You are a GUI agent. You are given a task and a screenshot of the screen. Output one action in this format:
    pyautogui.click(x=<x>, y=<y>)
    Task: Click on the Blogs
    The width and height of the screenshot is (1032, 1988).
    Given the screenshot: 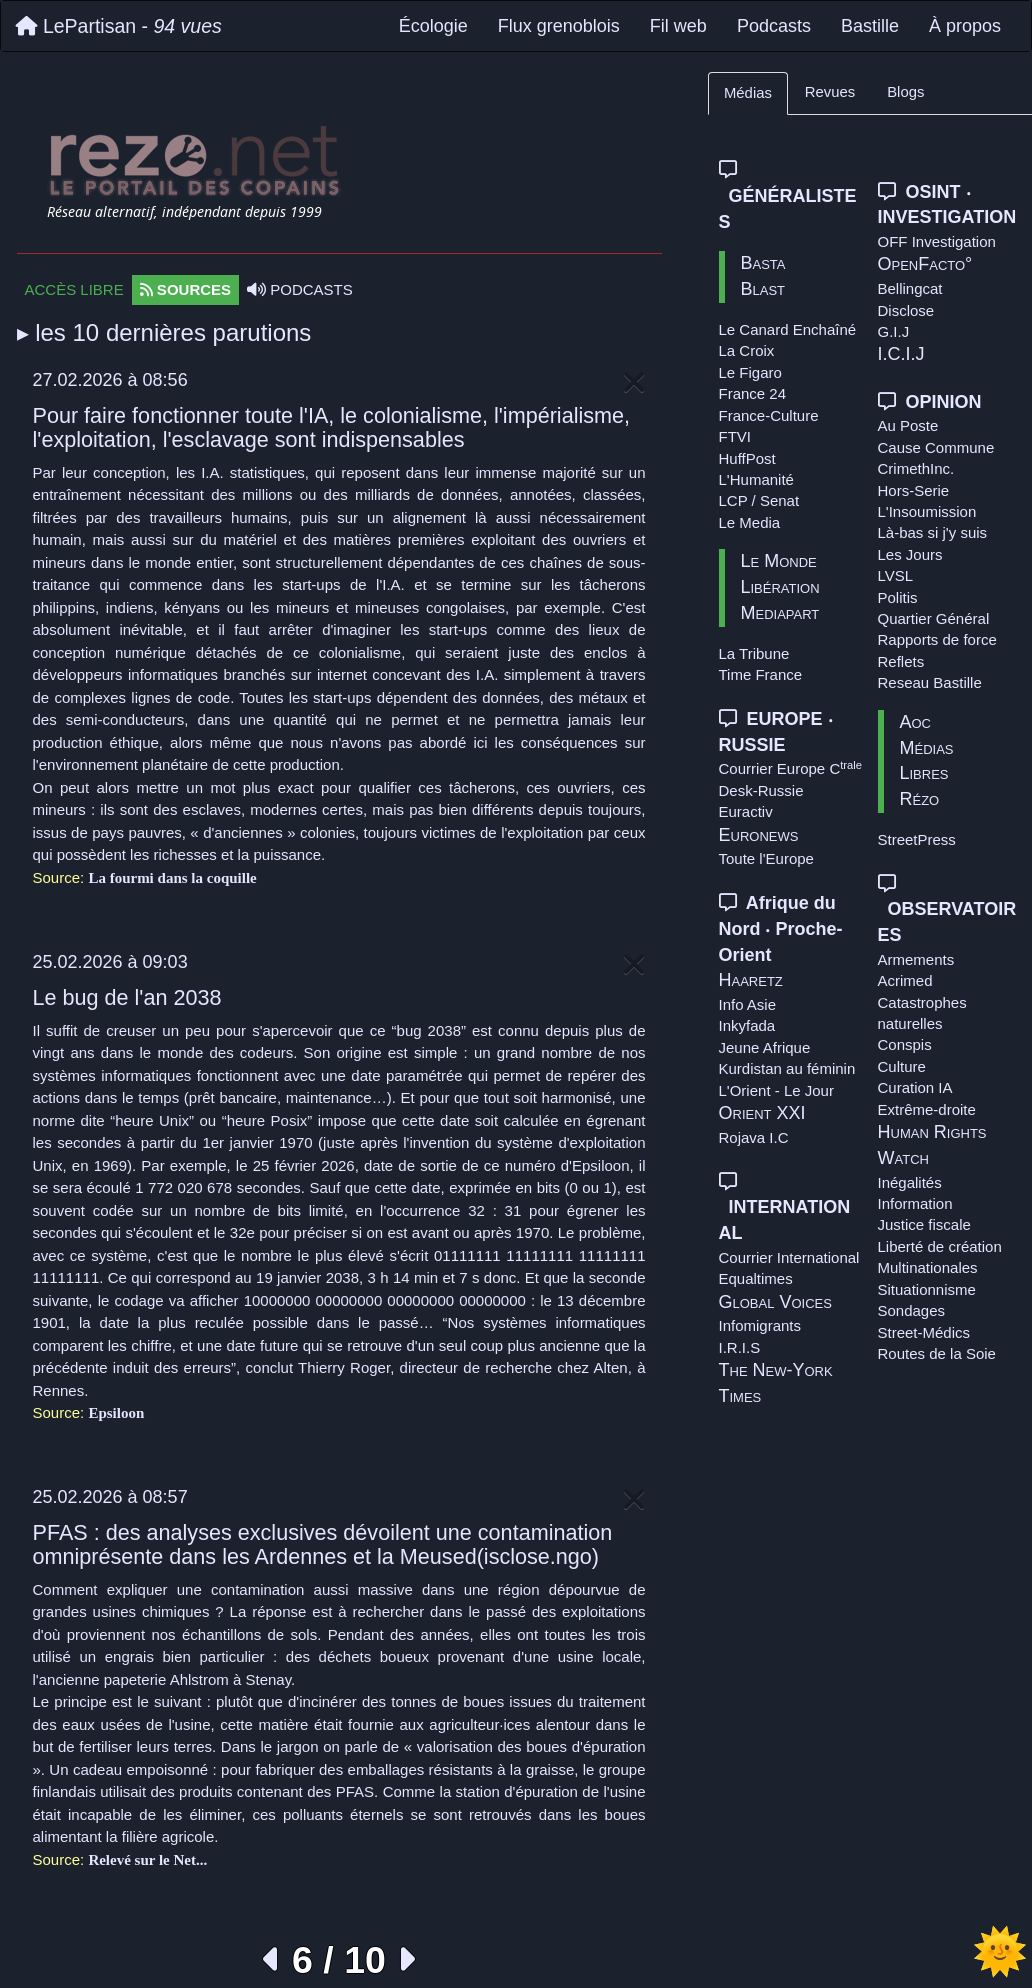 What is the action you would take?
    pyautogui.click(x=905, y=92)
    